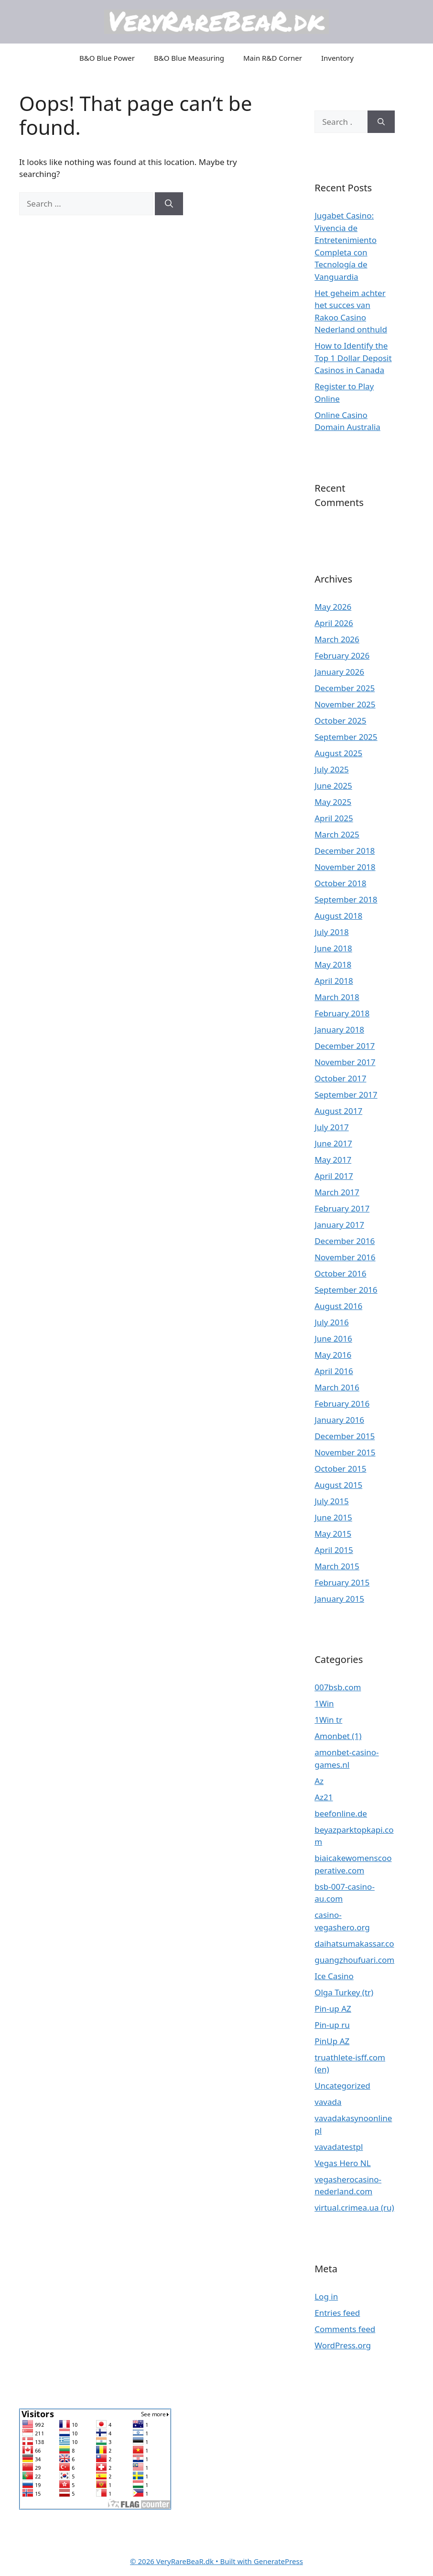 The height and width of the screenshot is (2576, 433). I want to click on daihatsumakassar.co, so click(354, 1943).